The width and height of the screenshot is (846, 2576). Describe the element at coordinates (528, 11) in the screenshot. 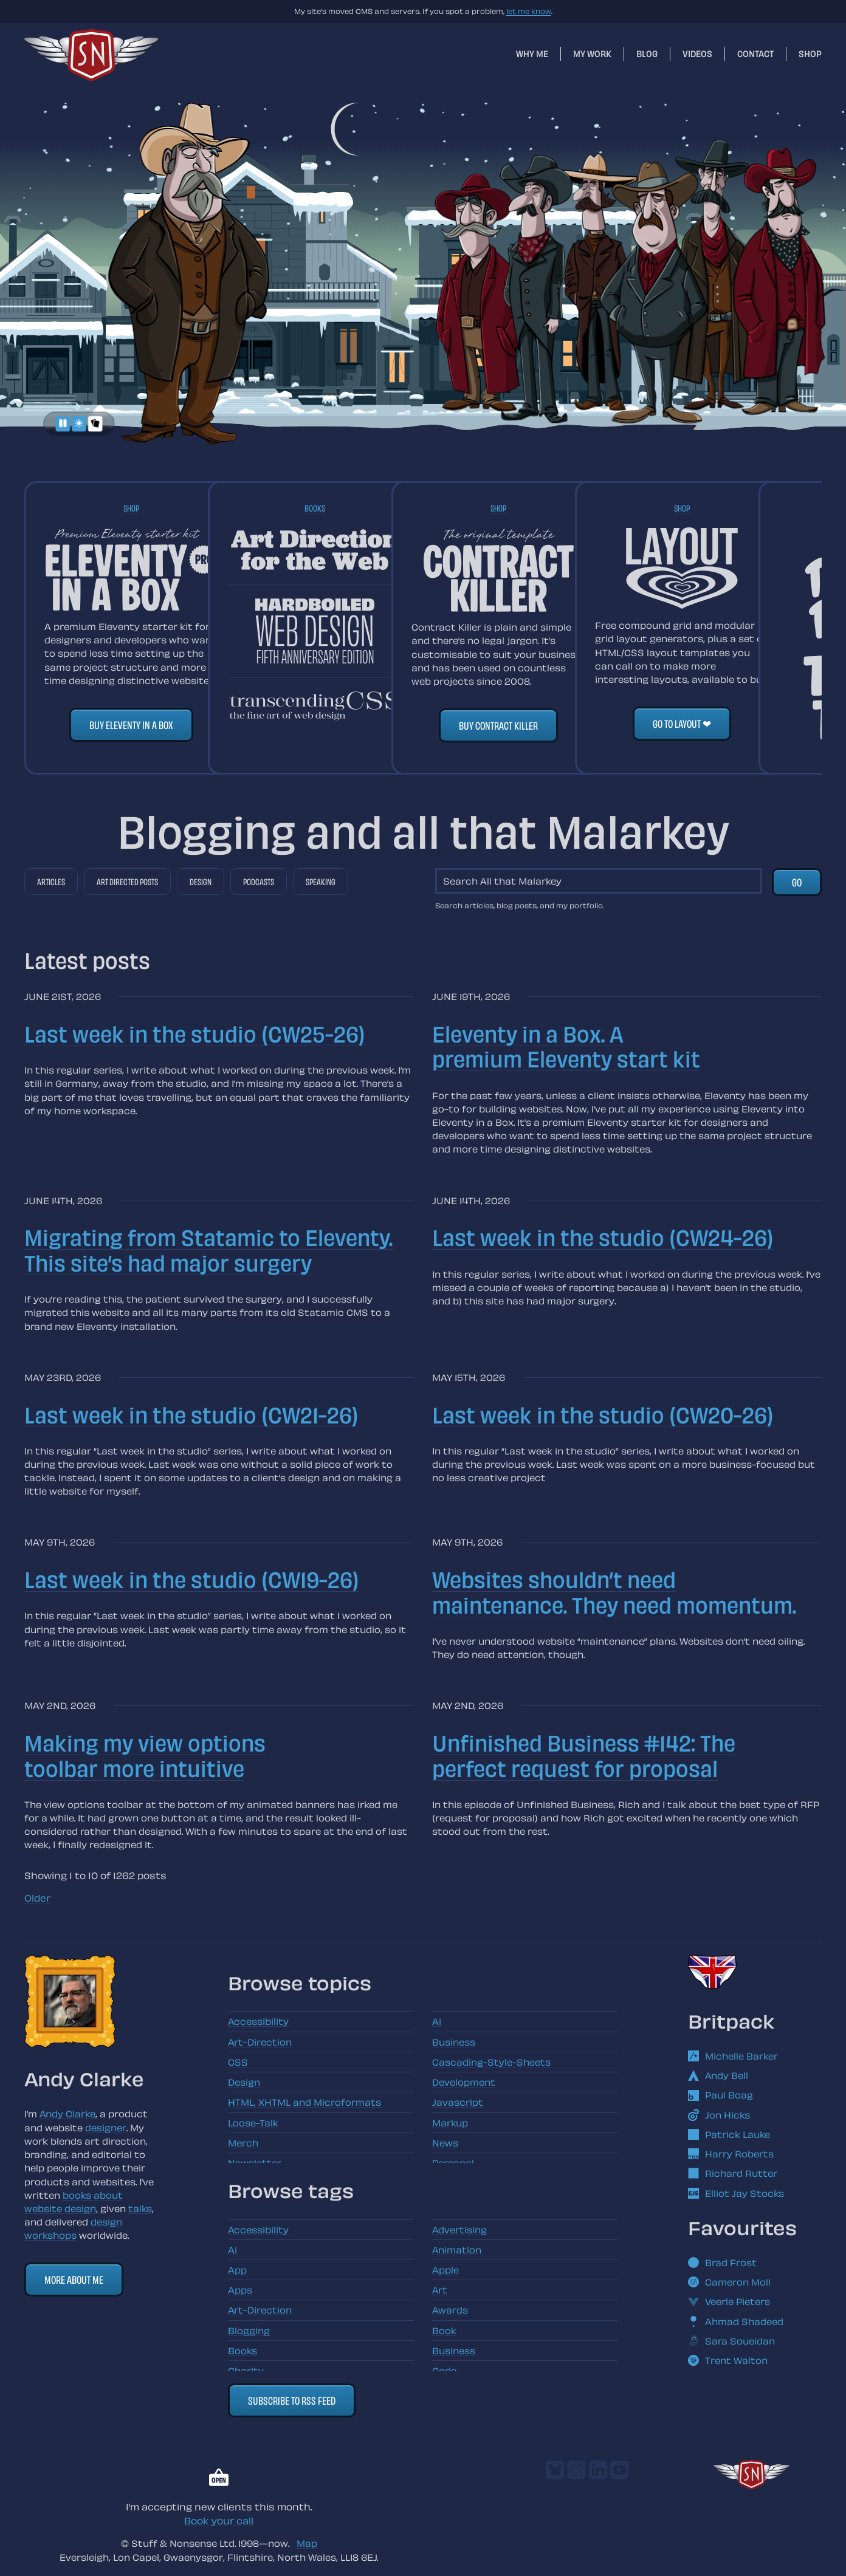

I see `let me know` at that location.